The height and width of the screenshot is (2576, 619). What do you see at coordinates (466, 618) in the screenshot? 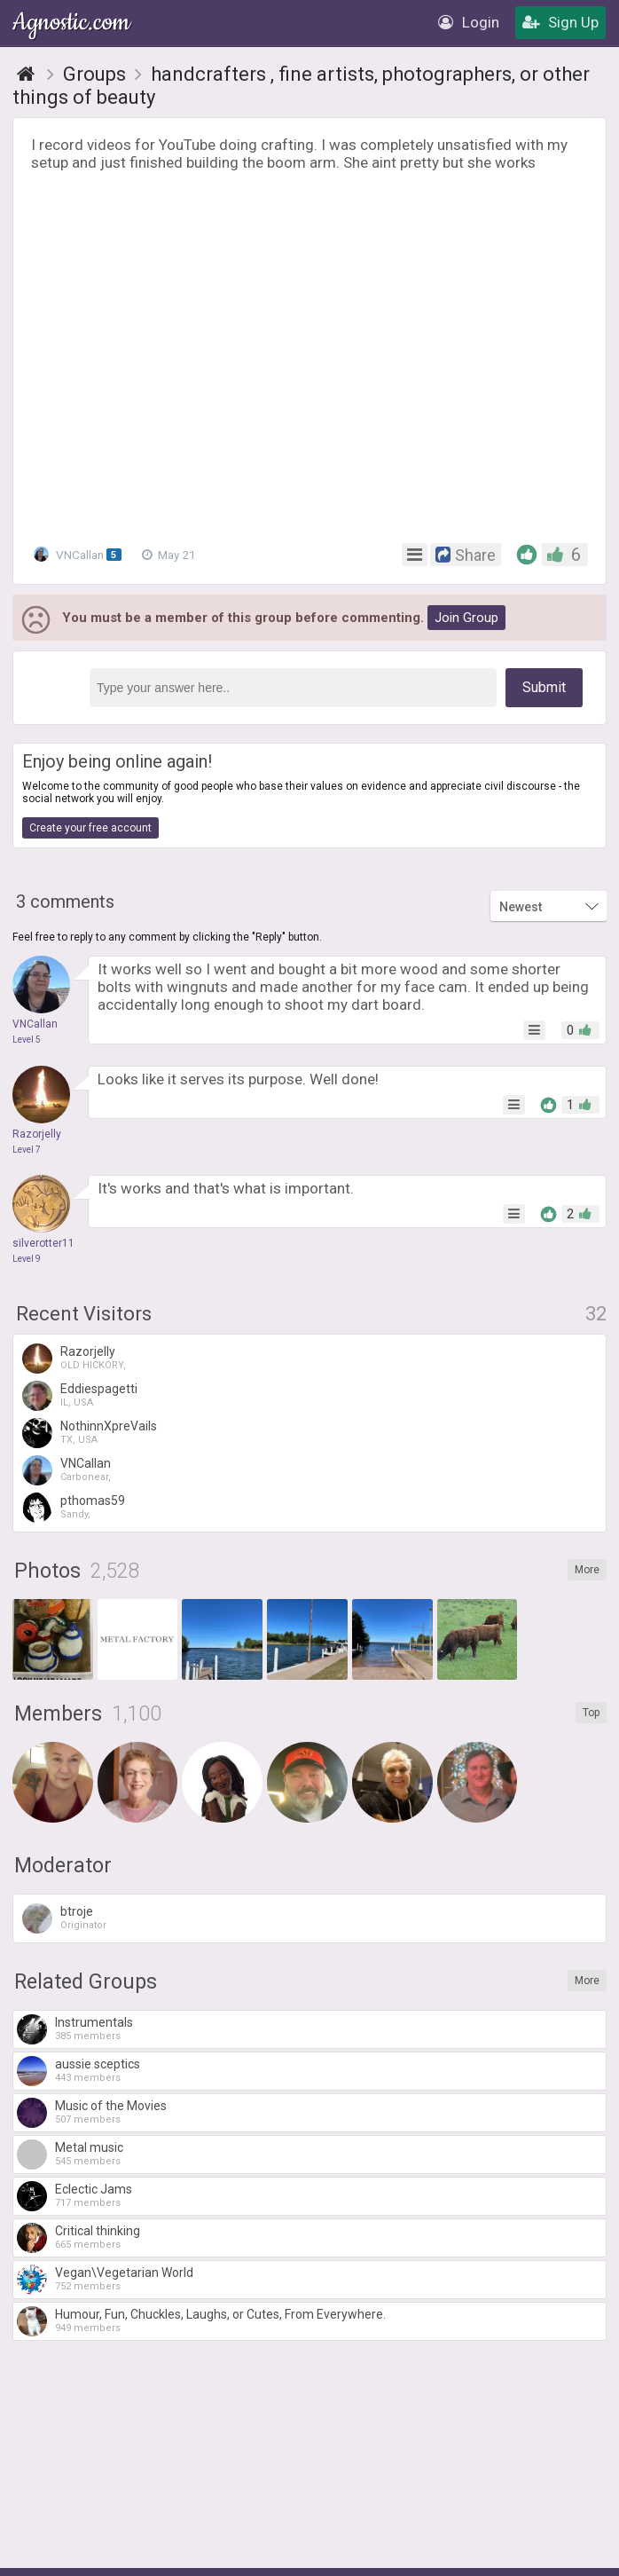
I see `Join Group` at bounding box center [466, 618].